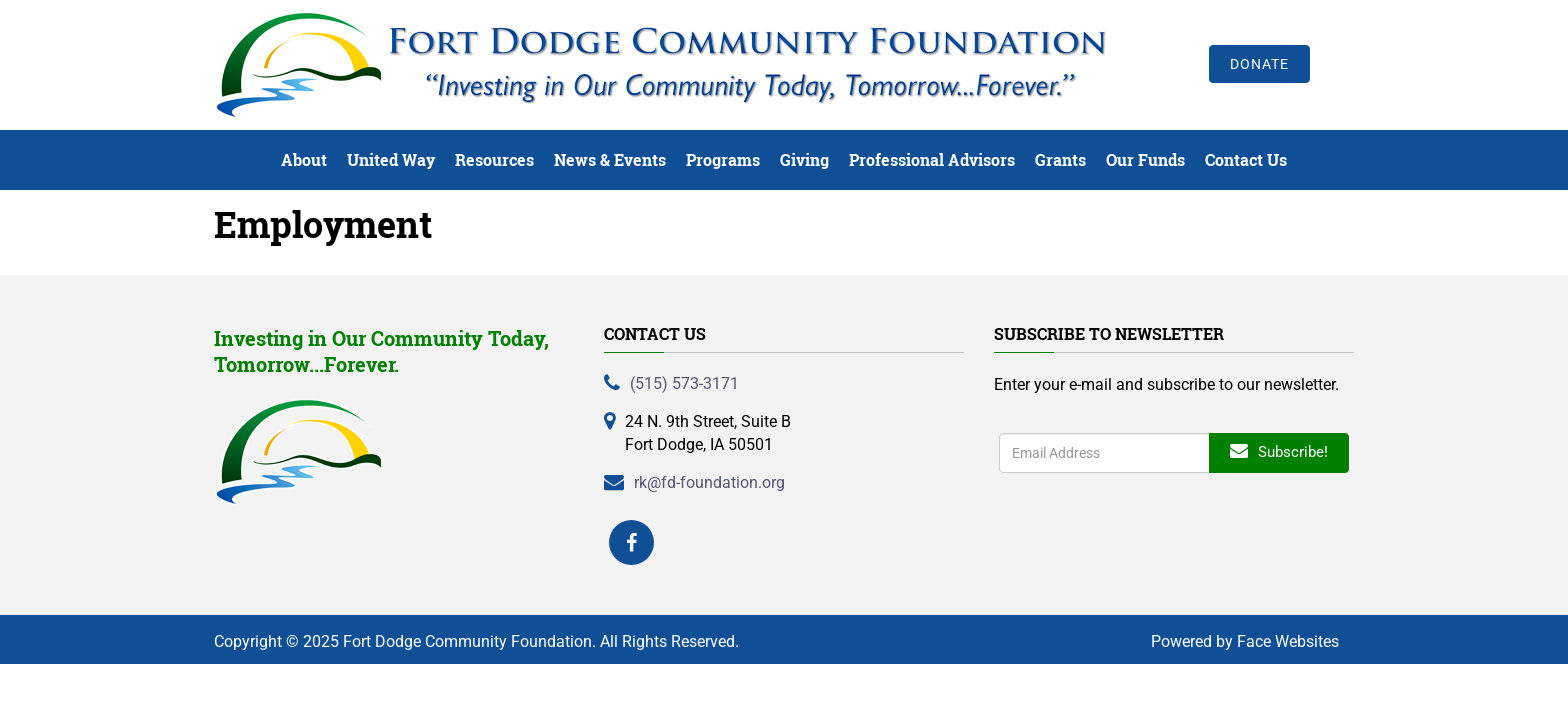 The image size is (1568, 720). Describe the element at coordinates (709, 482) in the screenshot. I see `rk@fd-foundation.org` at that location.